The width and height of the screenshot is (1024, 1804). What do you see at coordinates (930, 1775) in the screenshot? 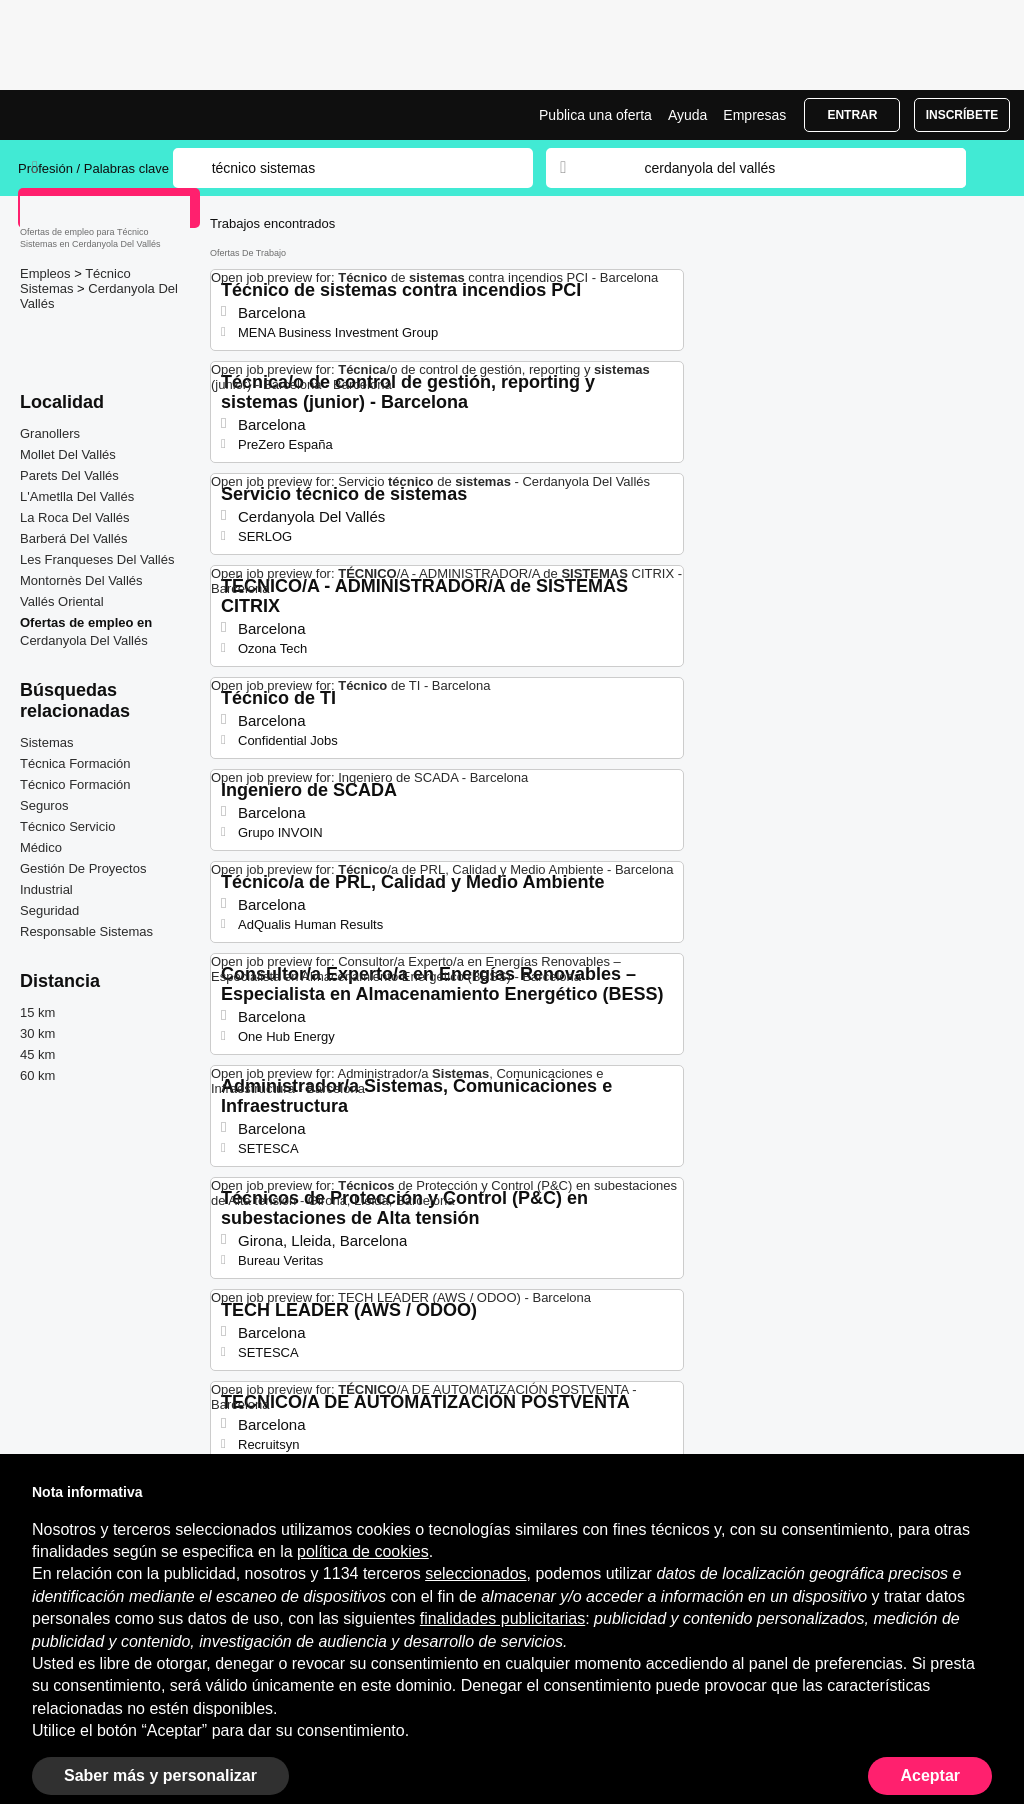
I see `Aceptar [button]` at bounding box center [930, 1775].